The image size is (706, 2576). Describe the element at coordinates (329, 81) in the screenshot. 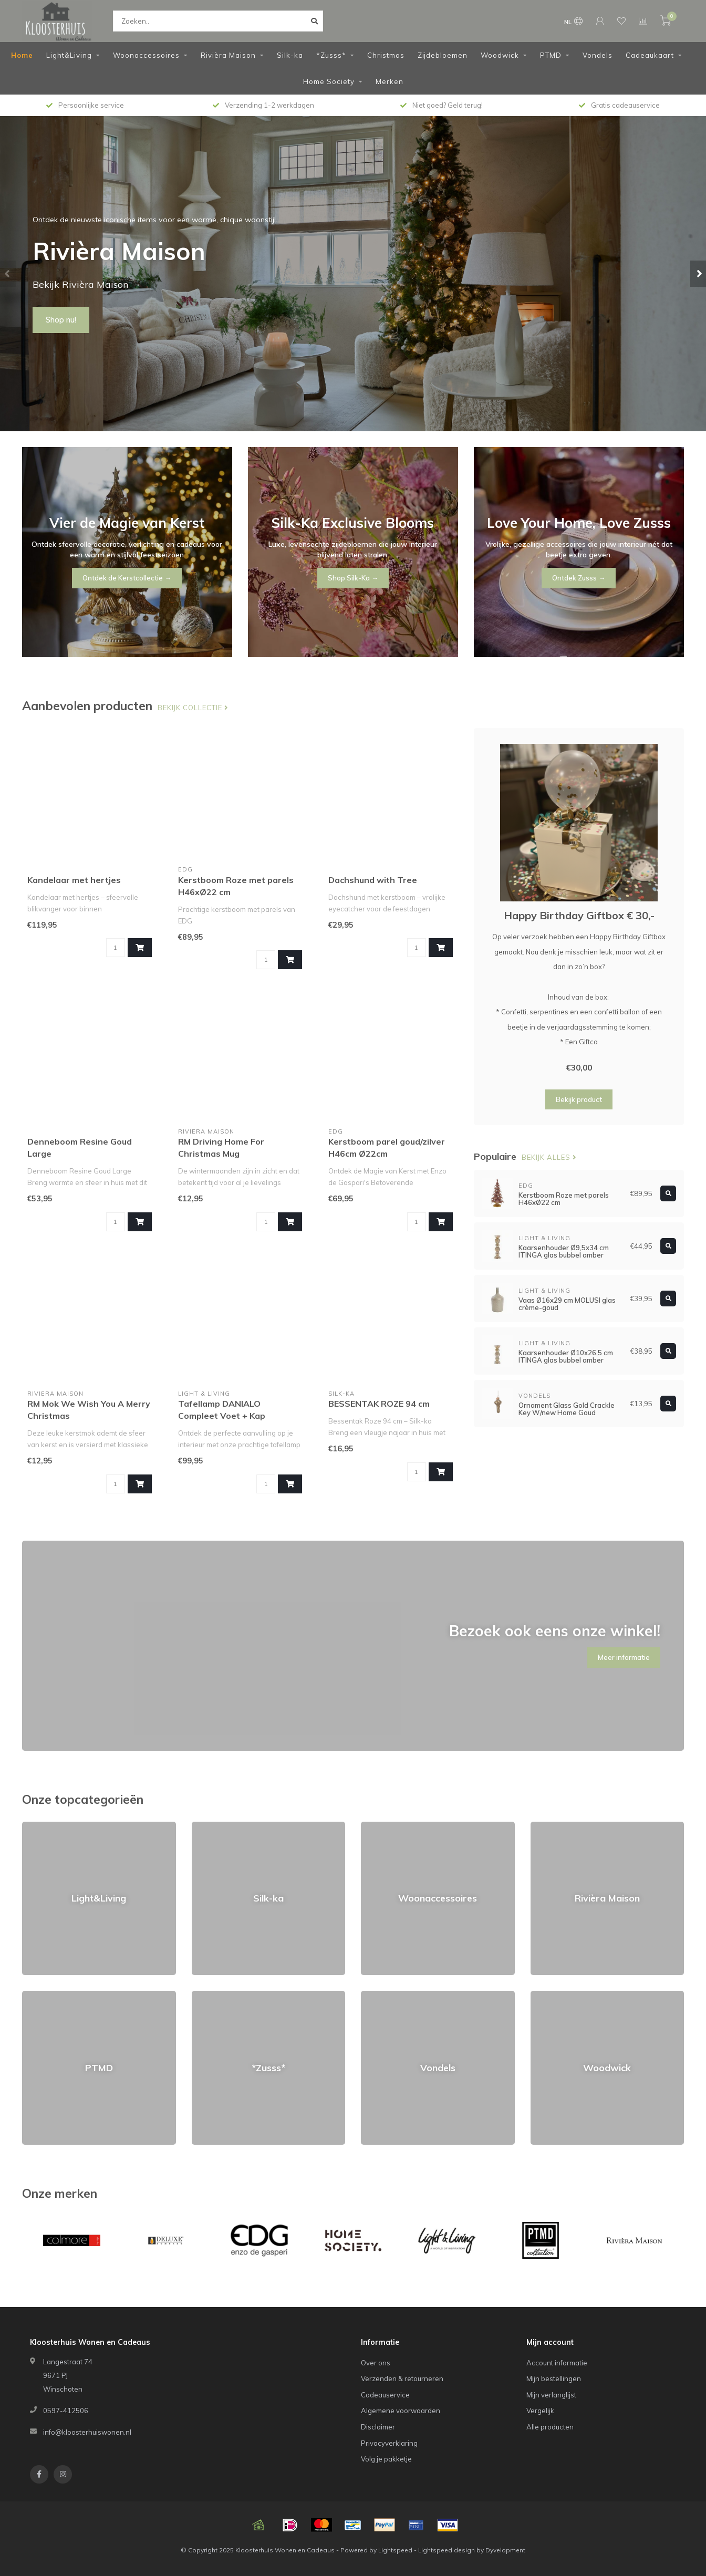

I see `Home Society` at that location.